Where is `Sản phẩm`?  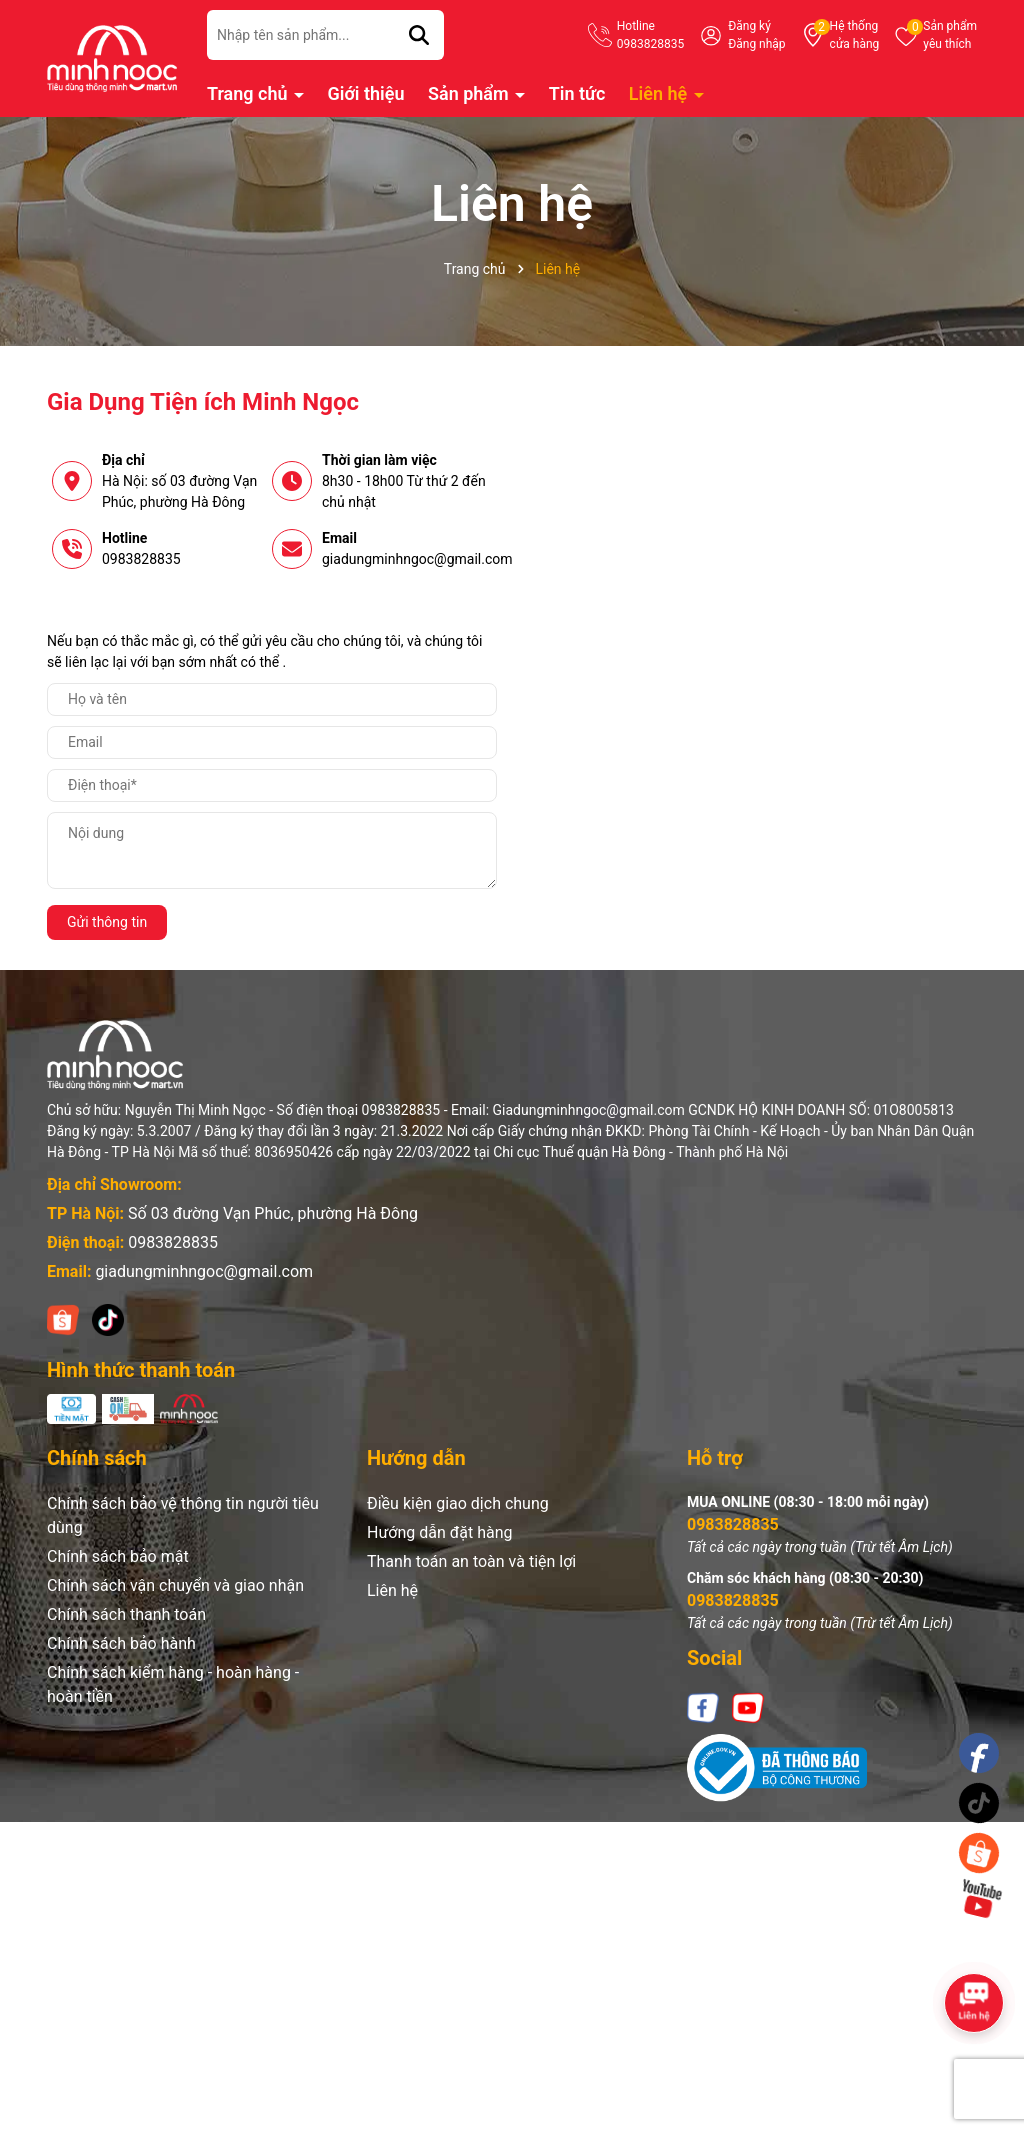 Sản phẩm is located at coordinates (950, 36).